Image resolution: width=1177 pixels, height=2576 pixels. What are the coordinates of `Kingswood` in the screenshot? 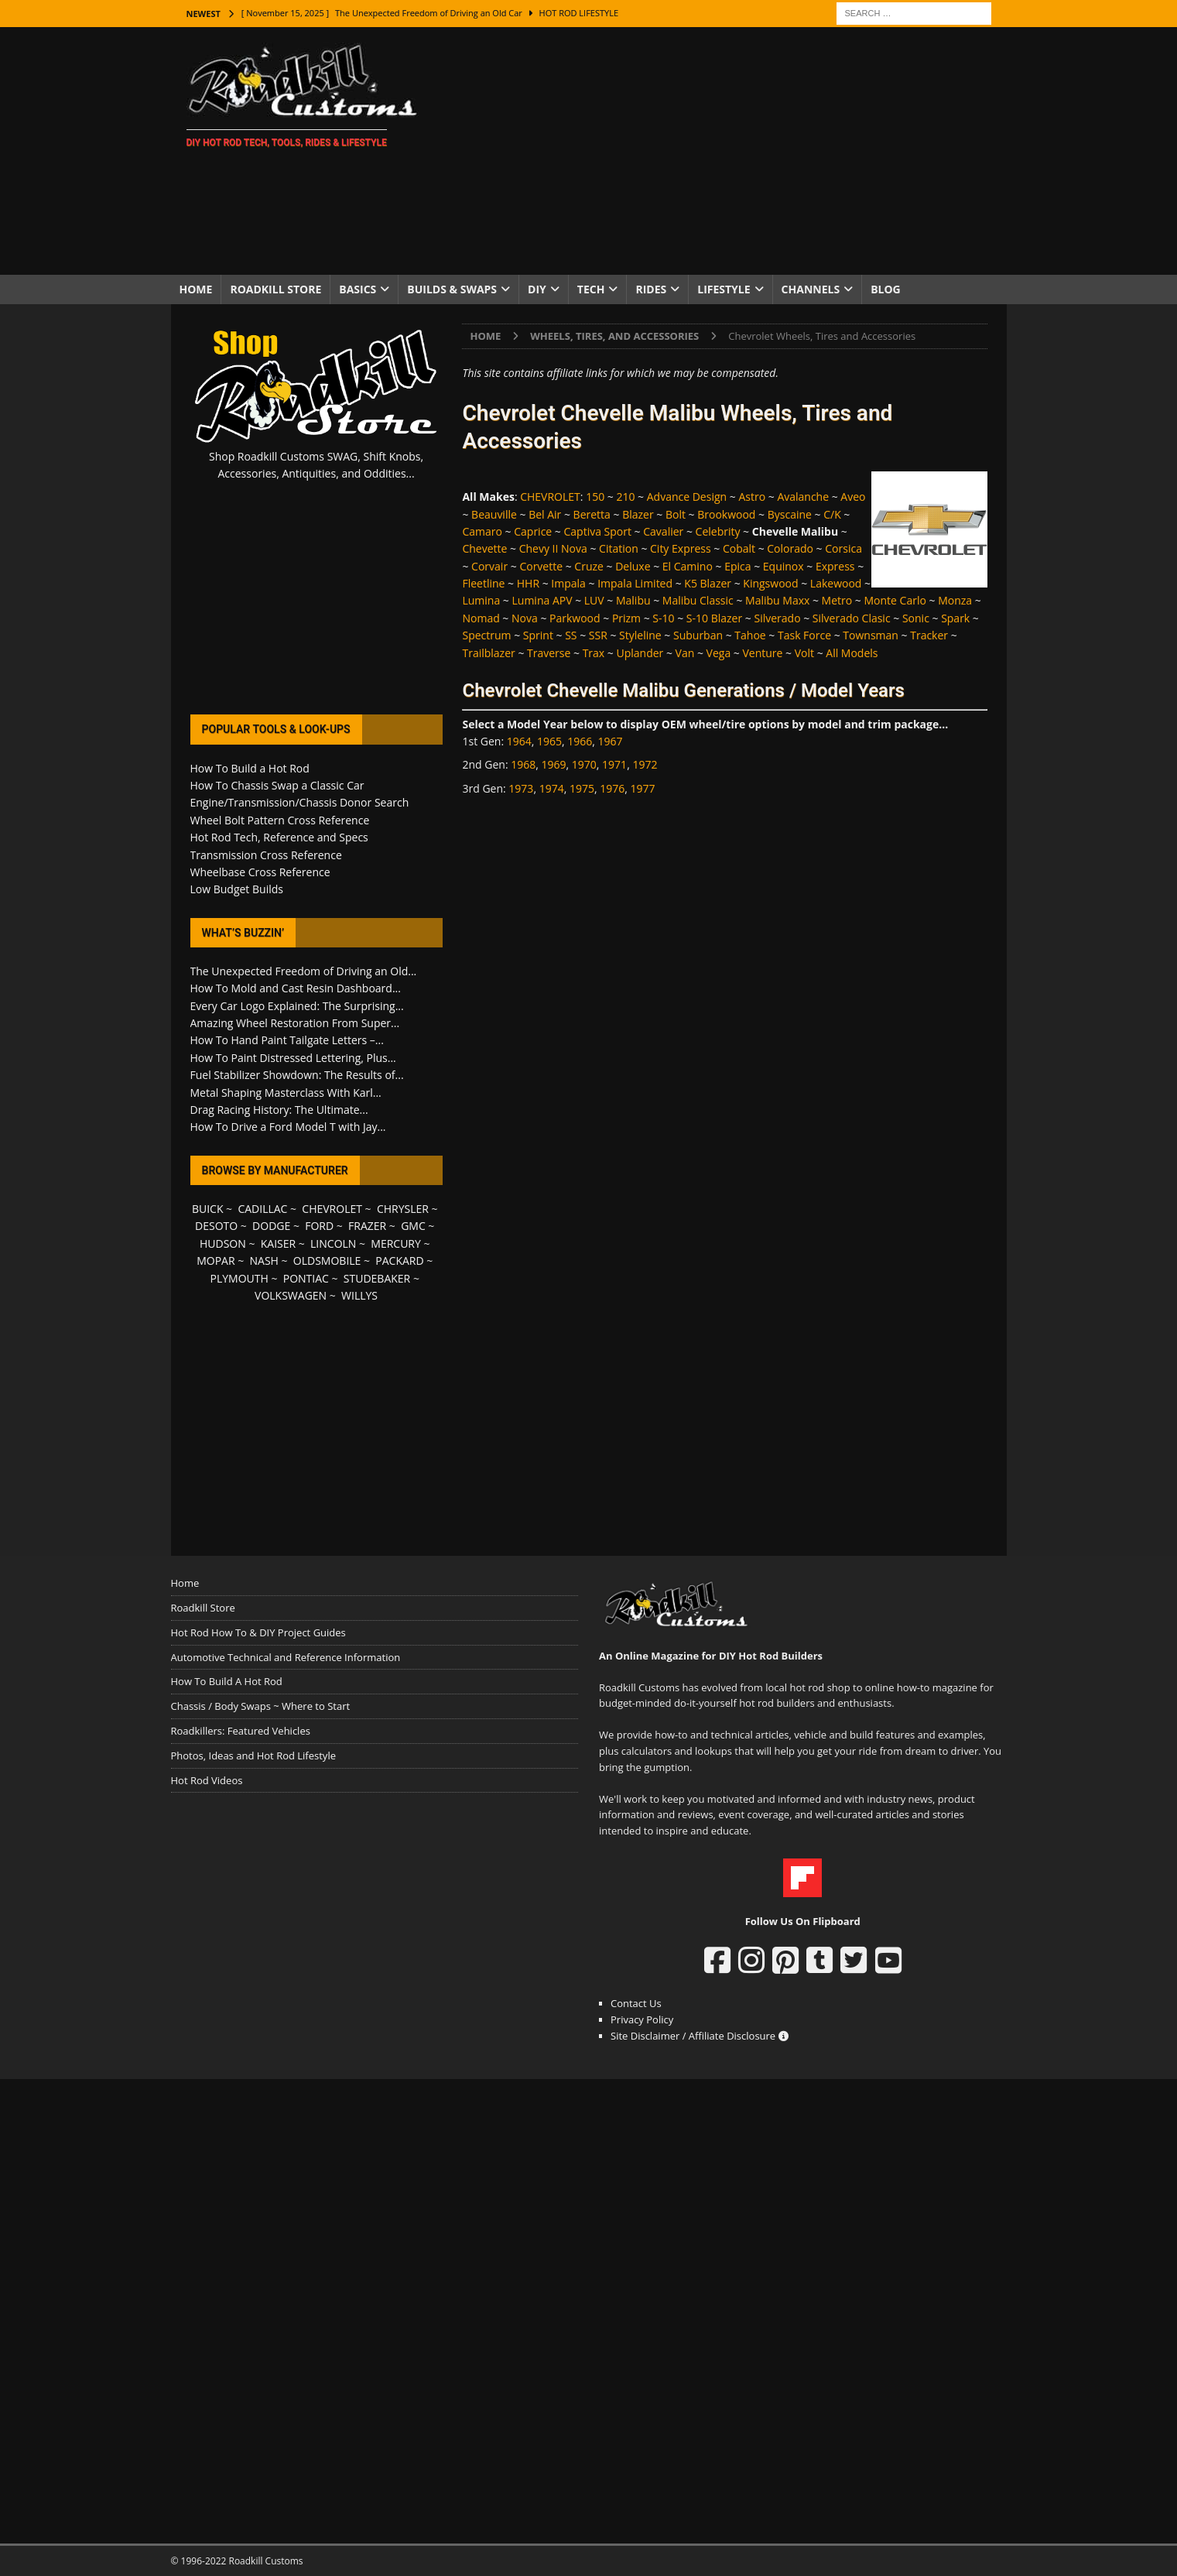 It's located at (770, 583).